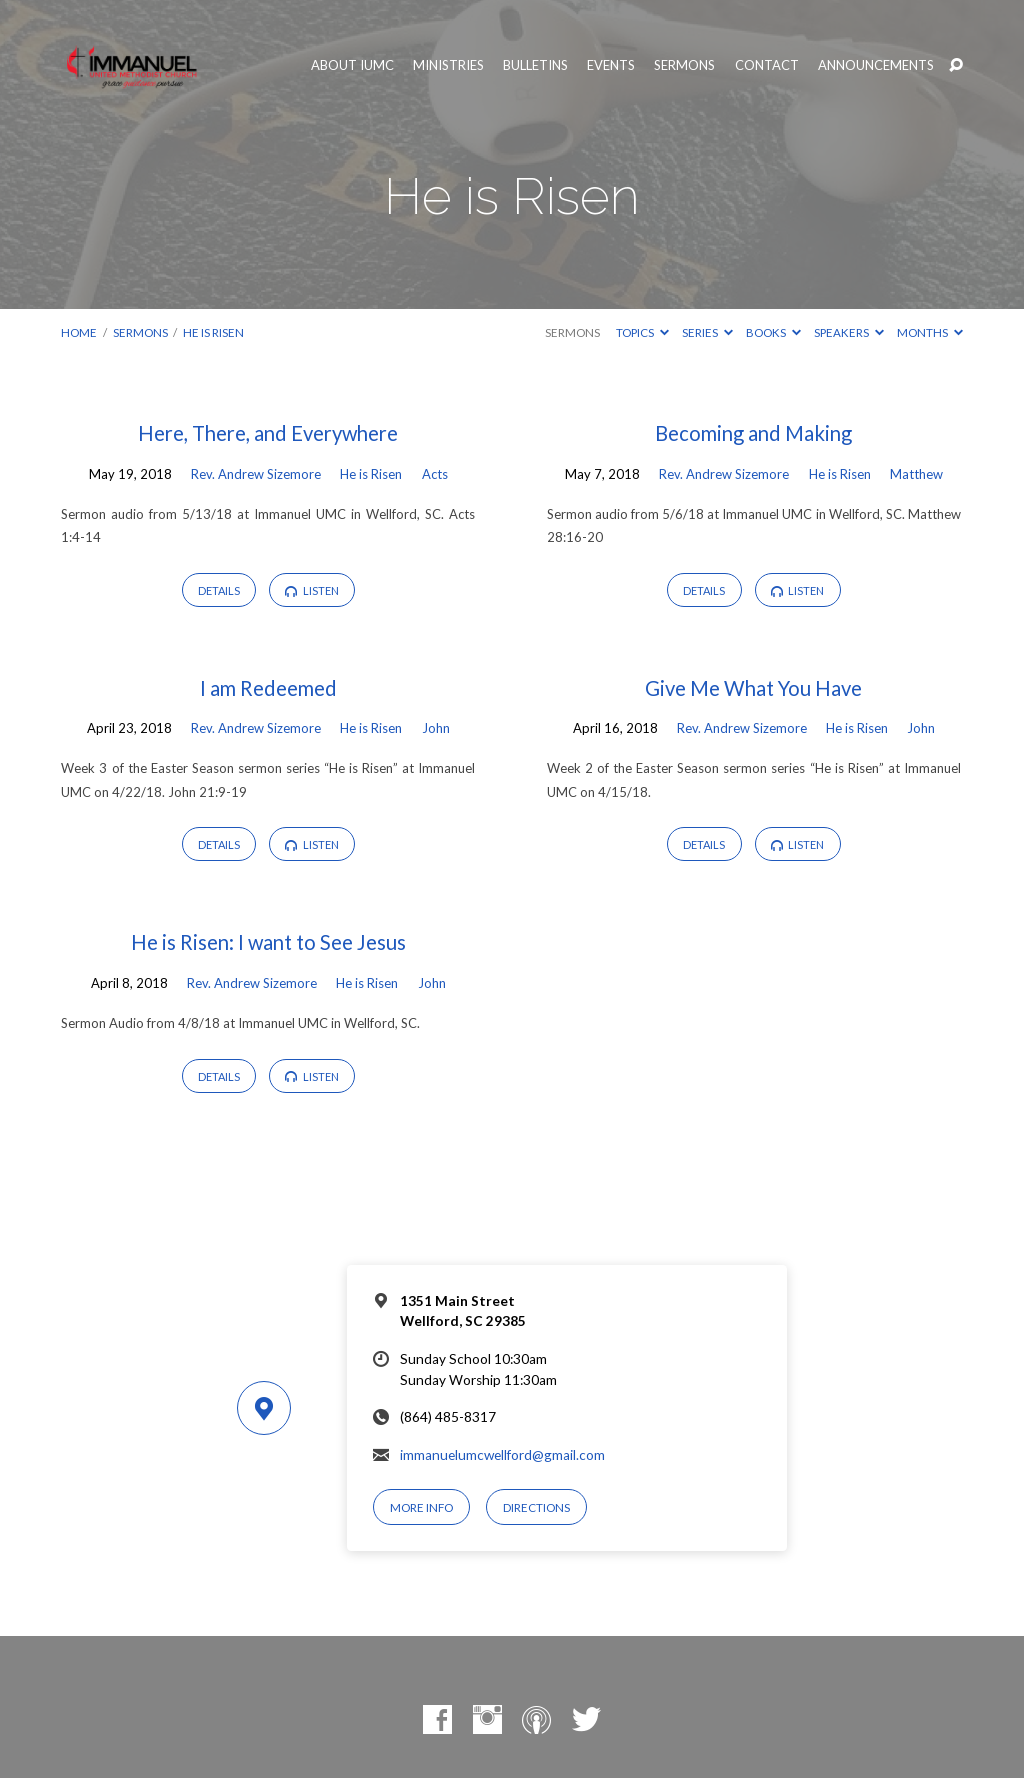 This screenshot has height=1778, width=1024. Describe the element at coordinates (268, 688) in the screenshot. I see `I am Redeemed` at that location.